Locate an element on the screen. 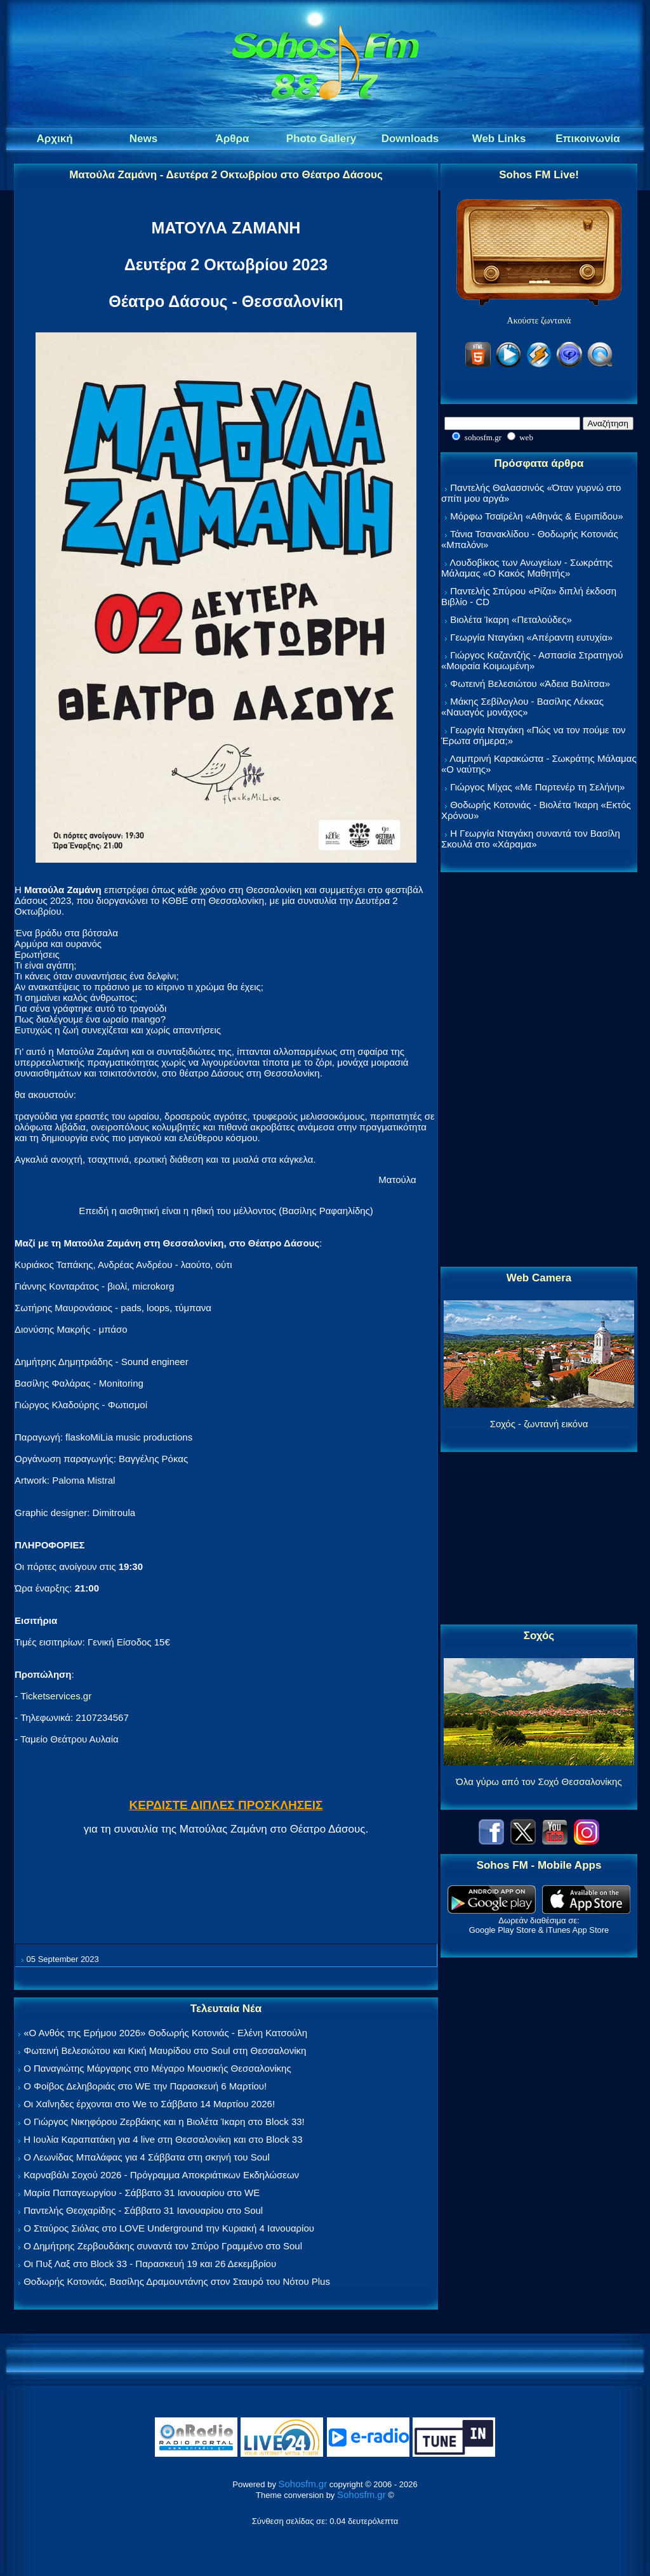 This screenshot has height=2576, width=650. Ο Γιώργος Νικηφόρου Ζερβάκης και η Βιολέτα Ίκαρη στο Block 33! is located at coordinates (164, 2121).